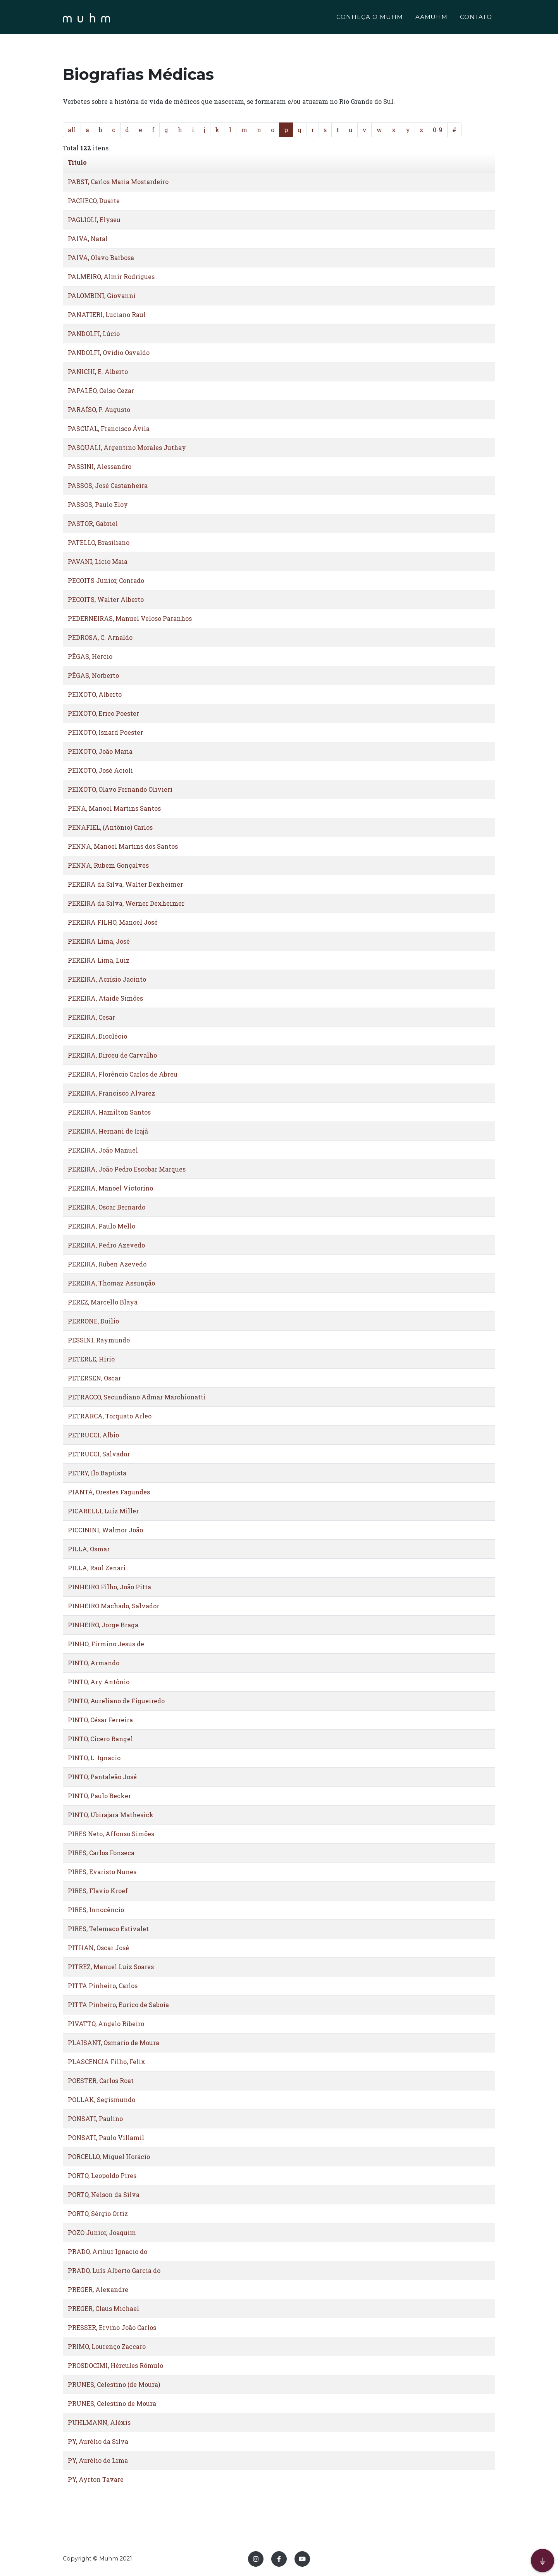 The height and width of the screenshot is (2576, 558). Describe the element at coordinates (102, 1777) in the screenshot. I see `PINTO, Pantaleão José` at that location.